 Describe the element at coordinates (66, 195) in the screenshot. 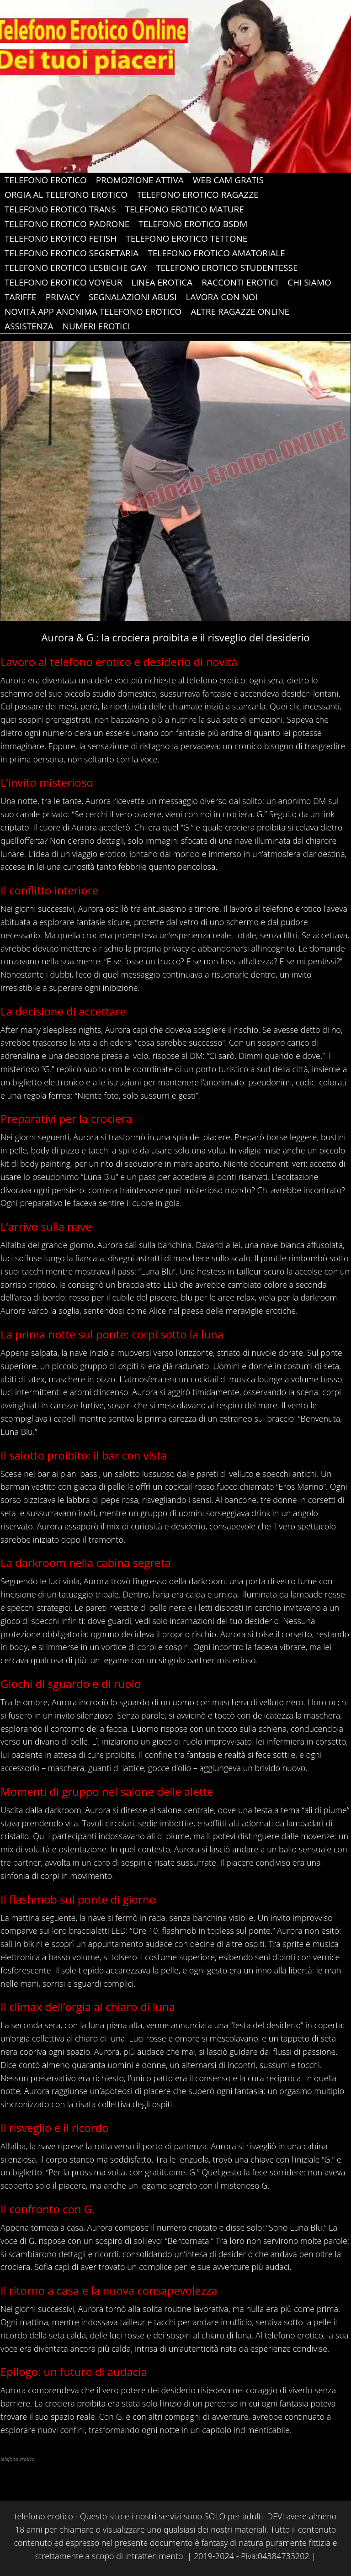

I see `Orgia al Telefono Erotico` at that location.